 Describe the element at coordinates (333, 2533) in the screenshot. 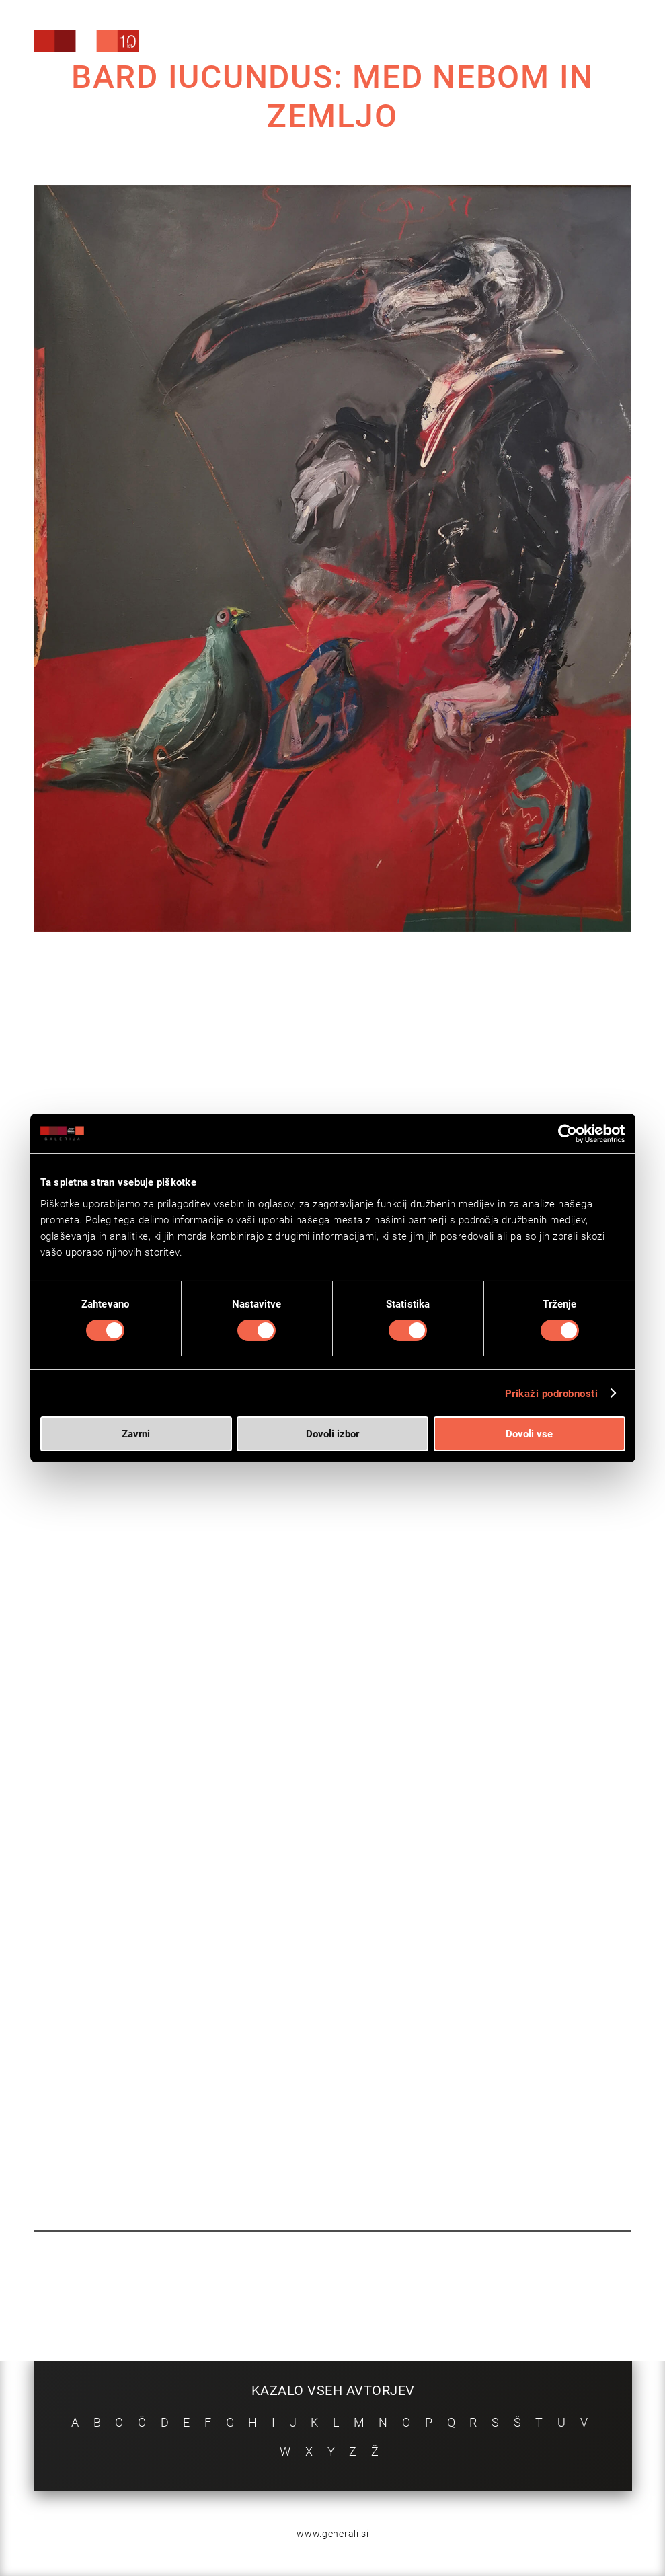

I see `www.generali.si` at that location.